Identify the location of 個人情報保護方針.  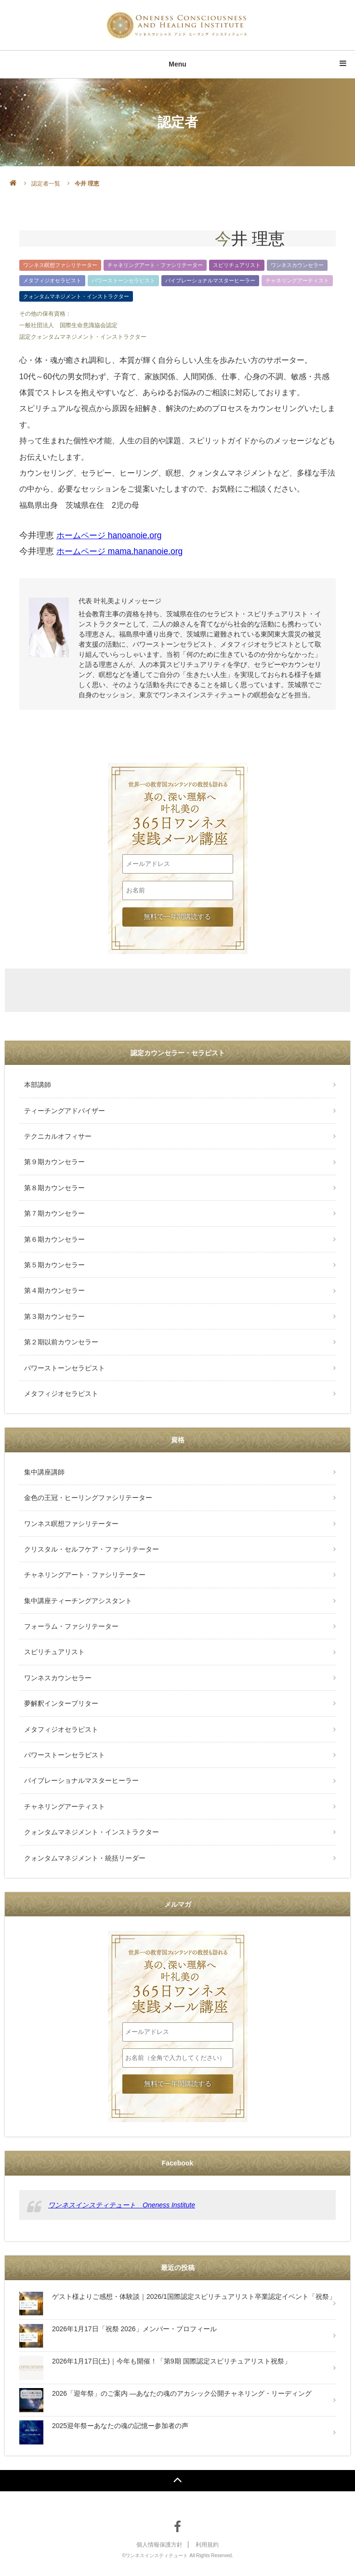
(159, 2544).